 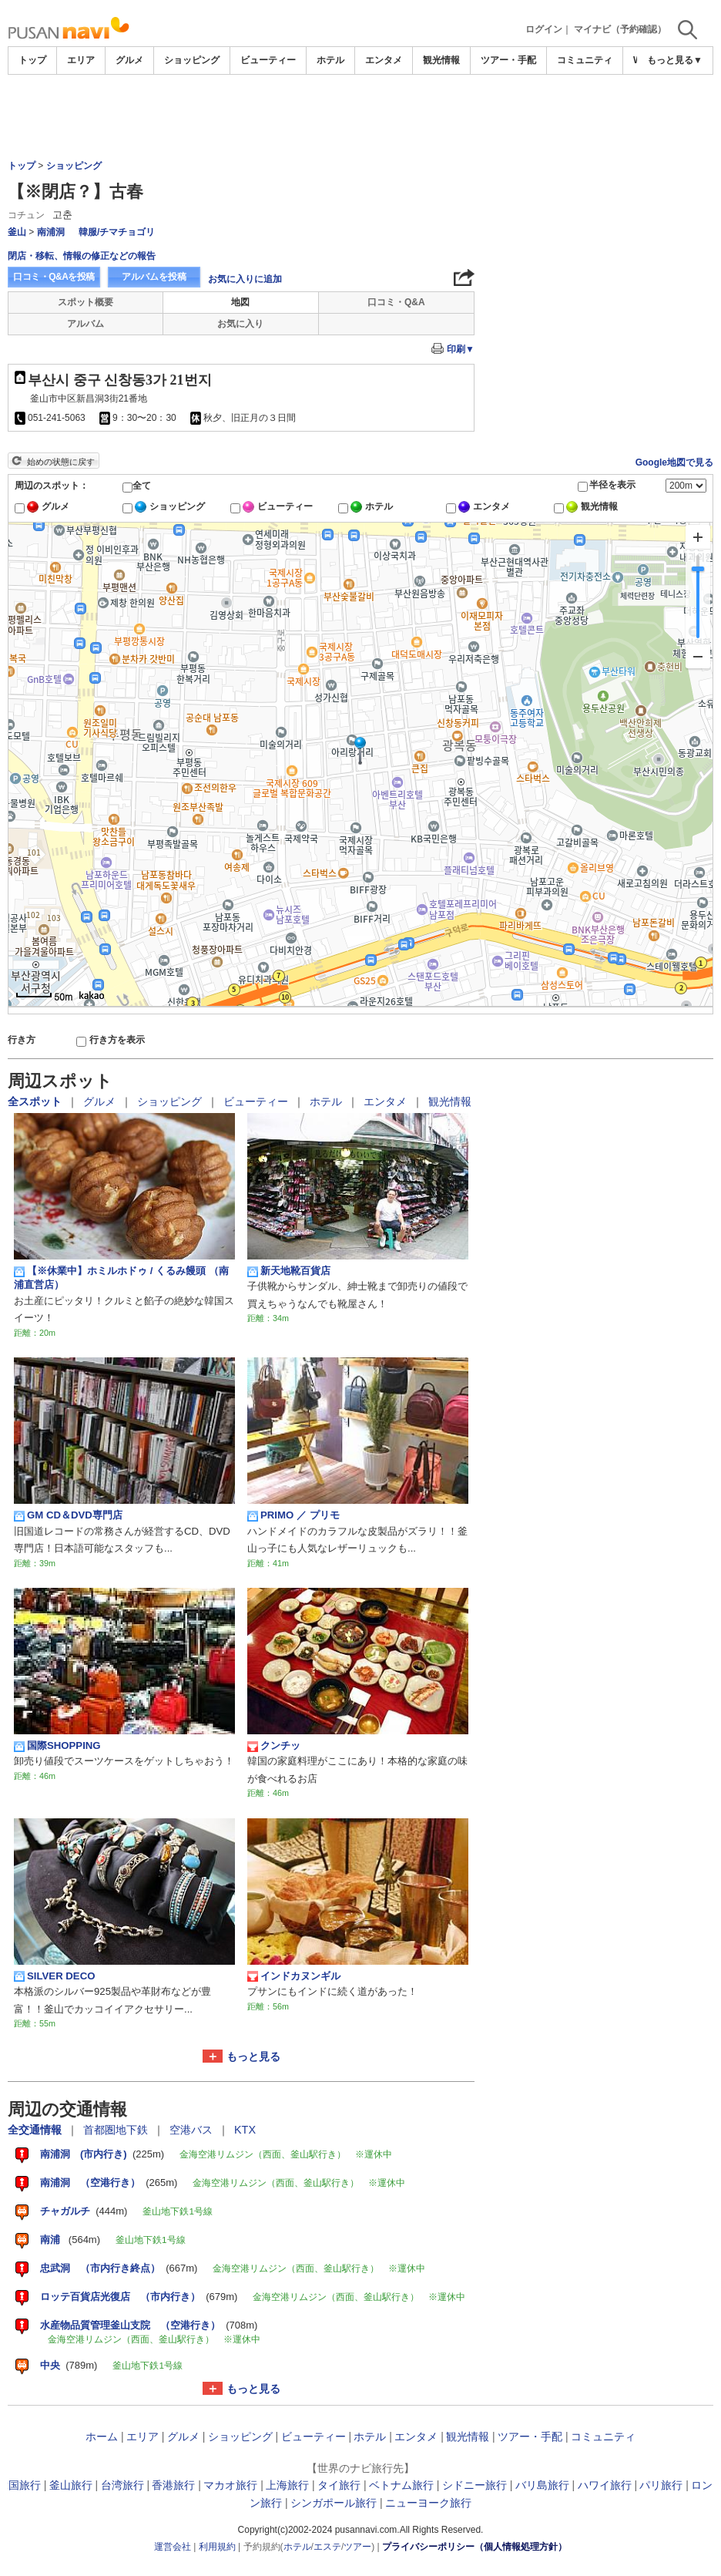 What do you see at coordinates (338, 2485) in the screenshot?
I see `タイ旅行` at bounding box center [338, 2485].